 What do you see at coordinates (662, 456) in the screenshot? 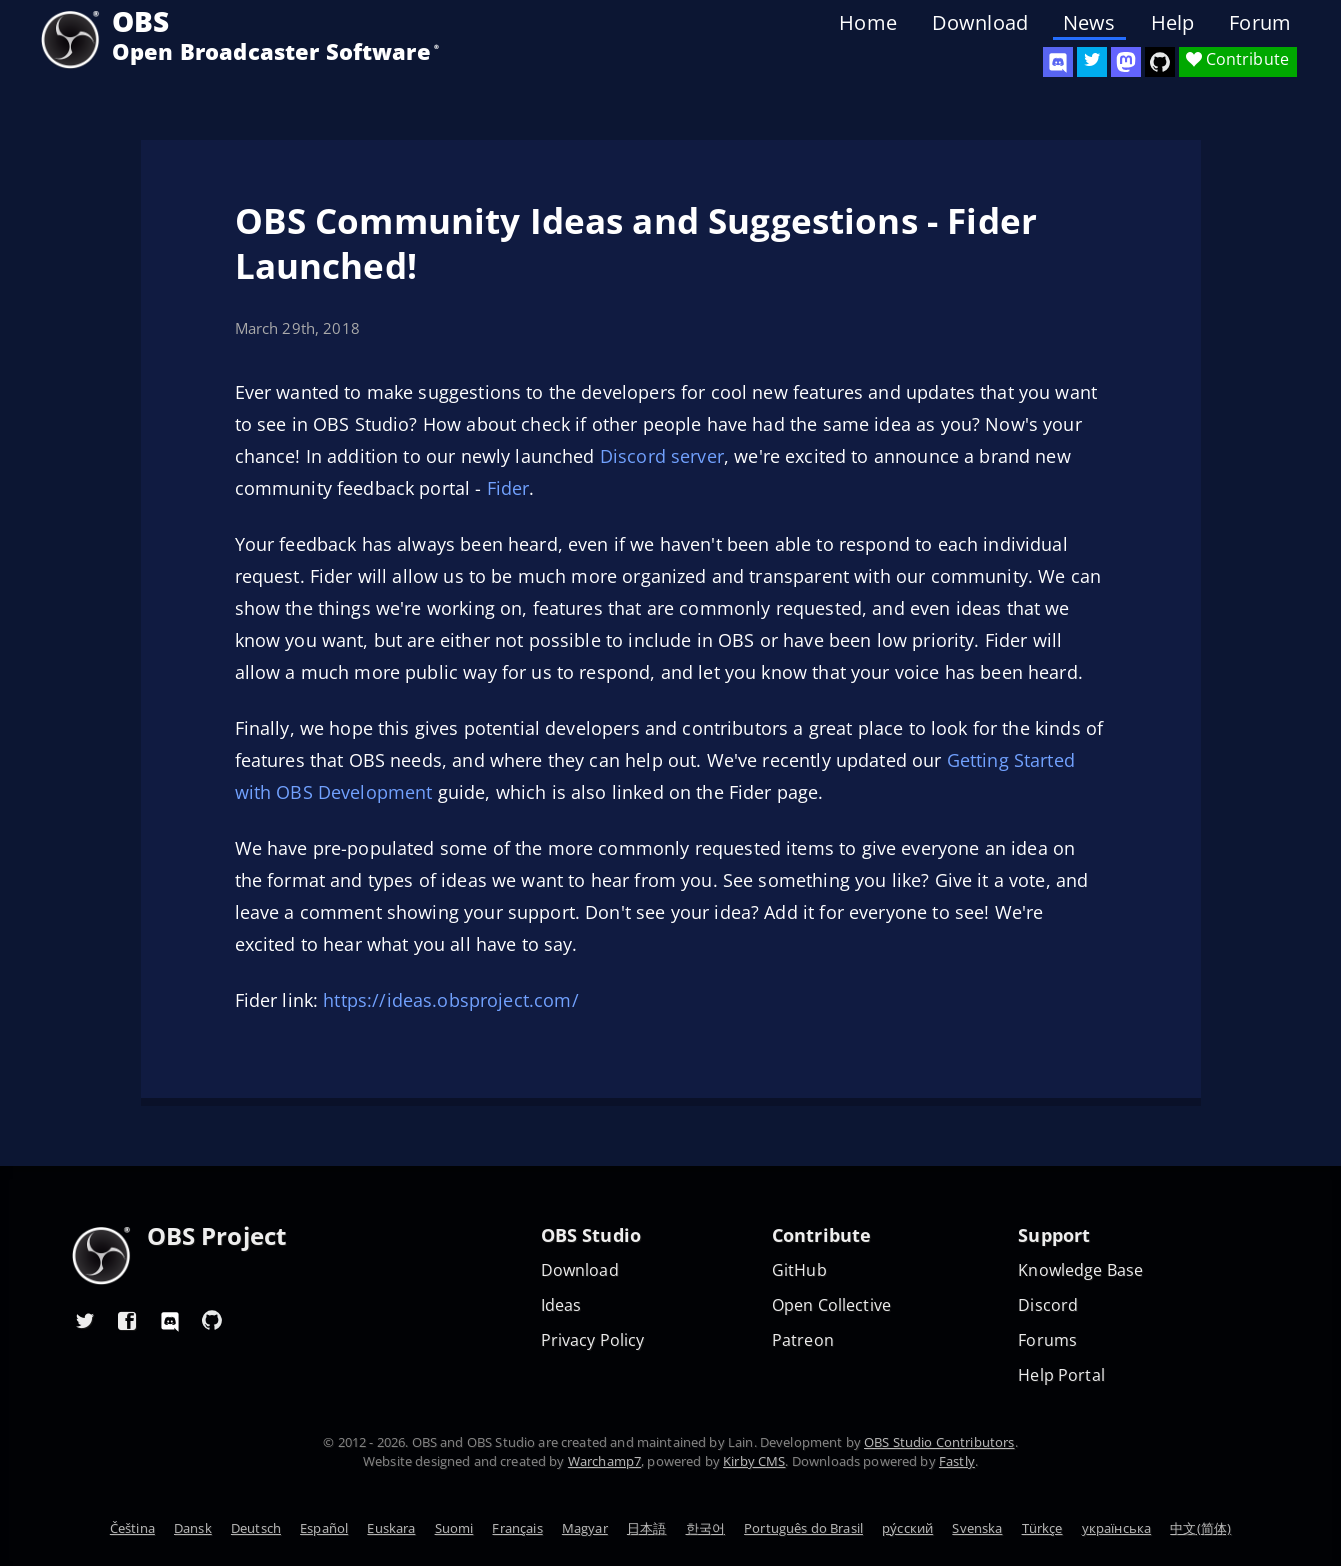
I see `Discord server` at bounding box center [662, 456].